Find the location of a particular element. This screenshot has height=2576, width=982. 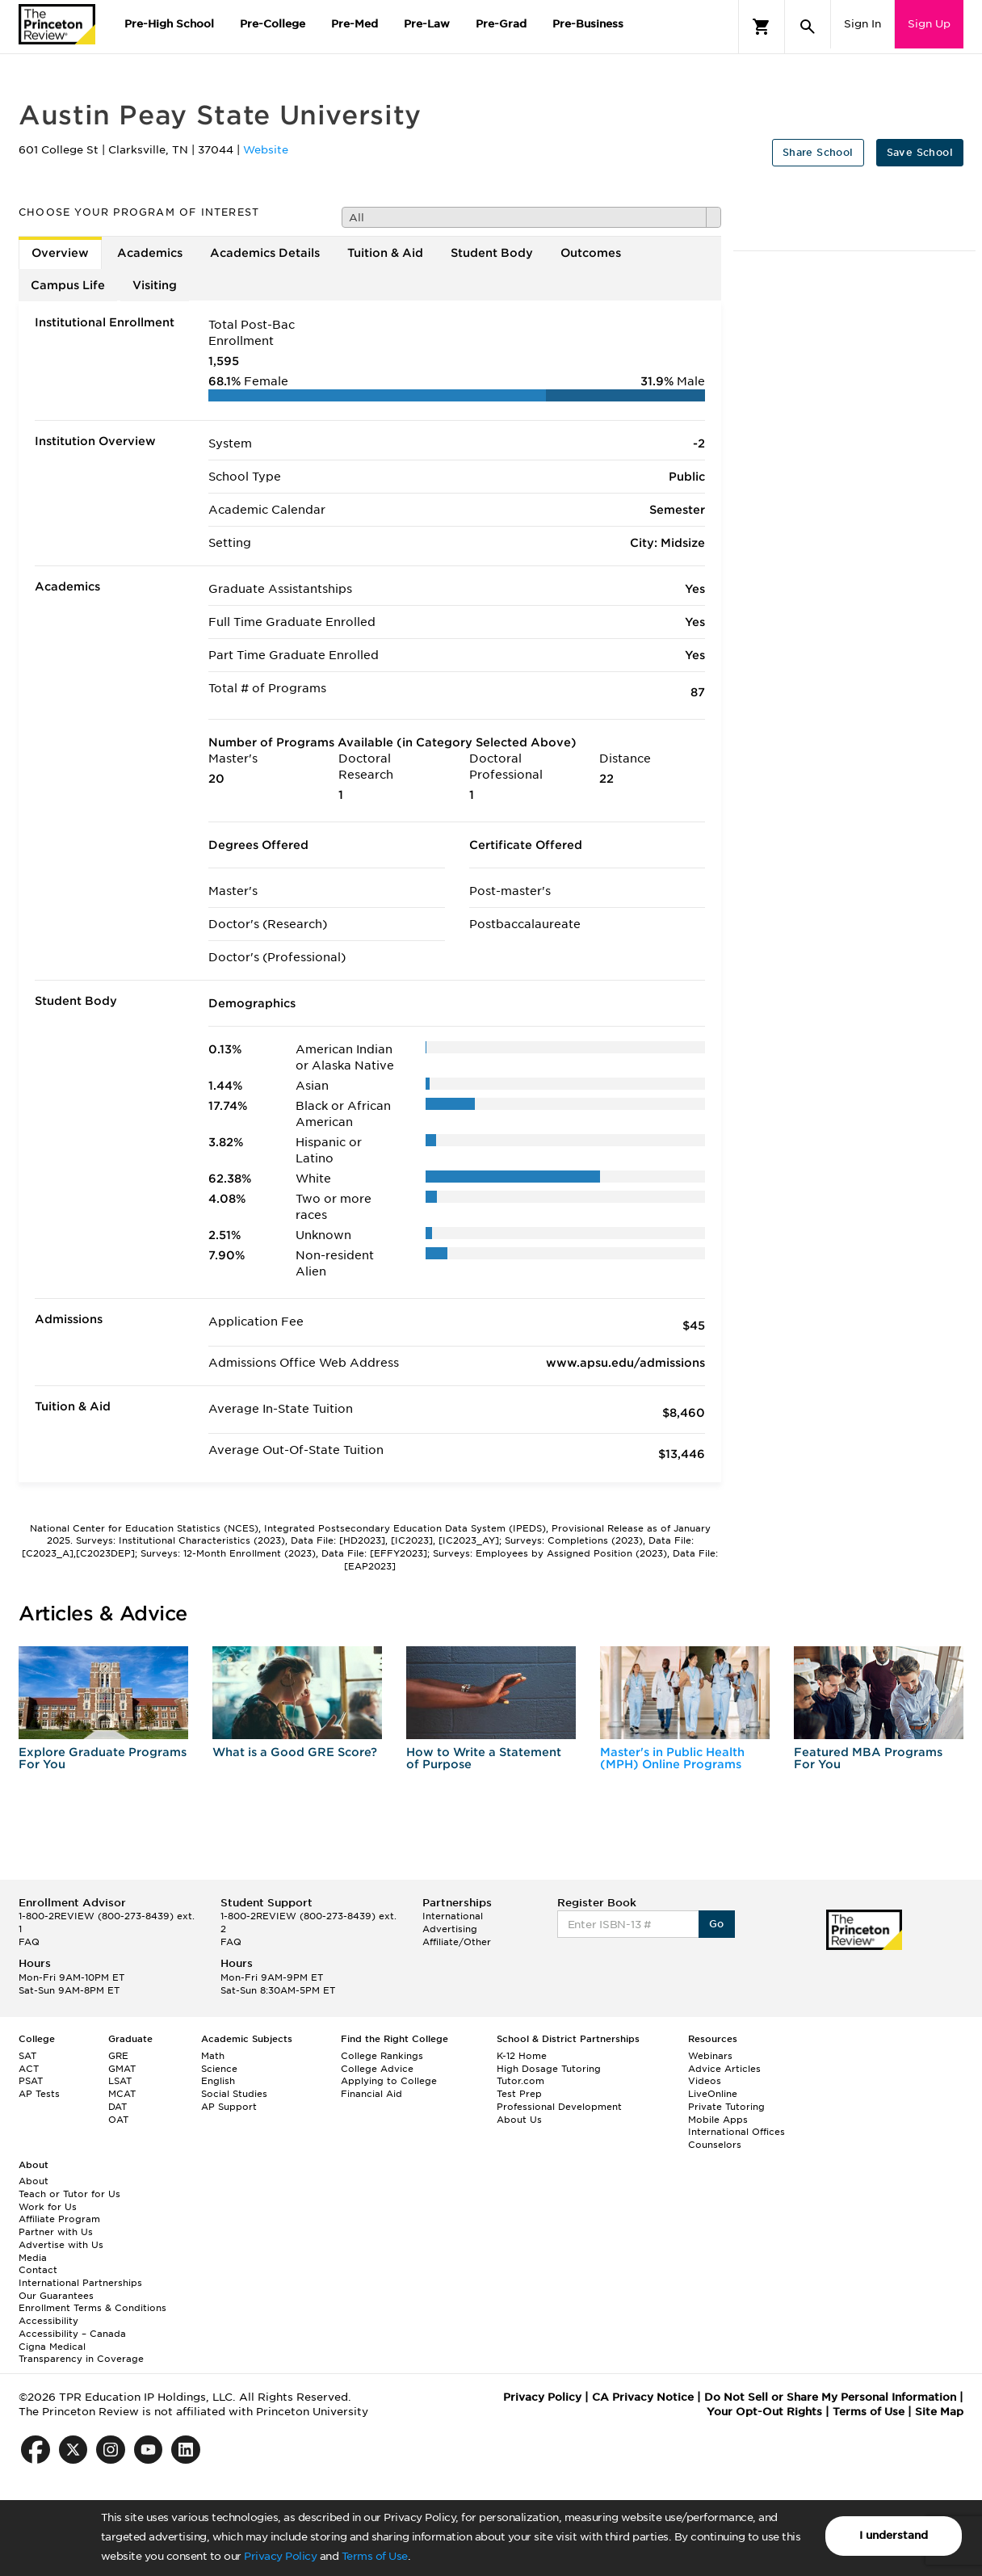

Your Opt-Out Rights is located at coordinates (764, 2412).